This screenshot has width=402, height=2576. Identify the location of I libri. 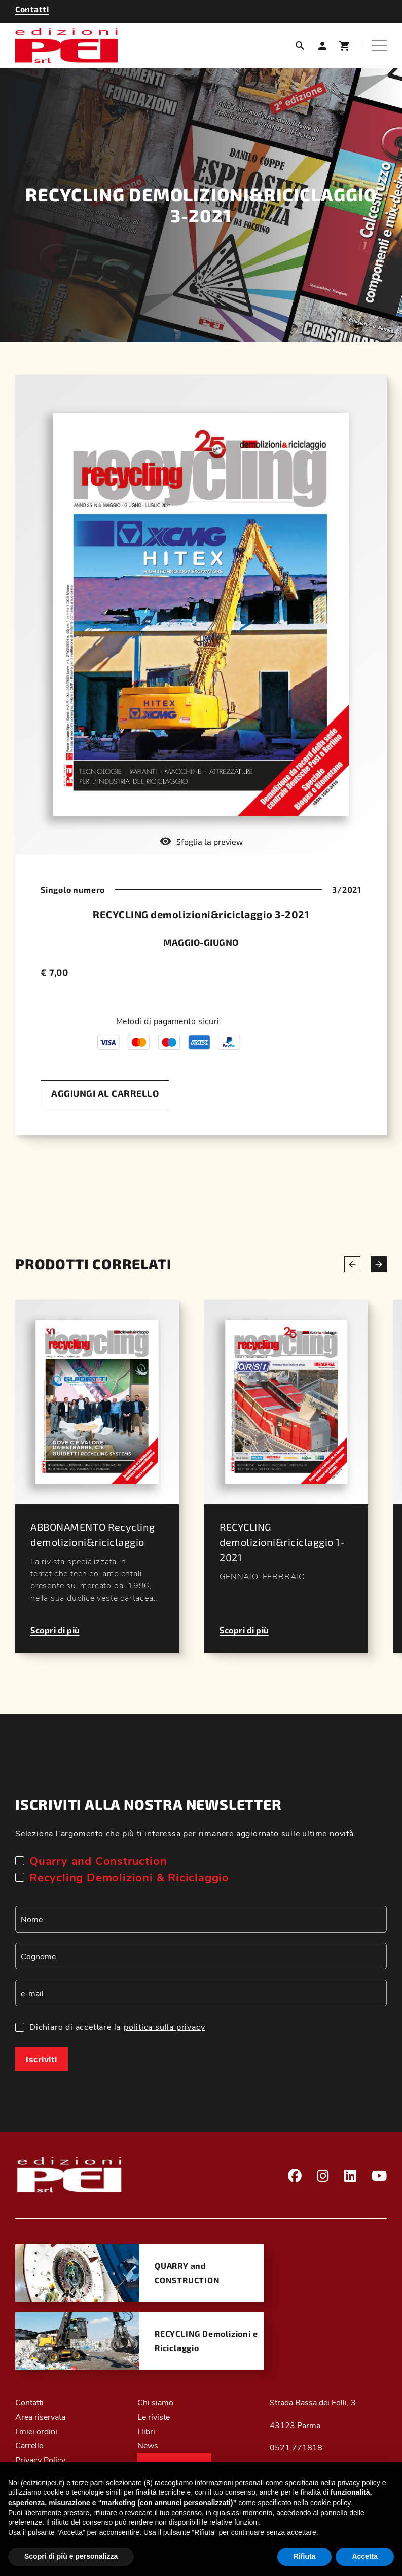
(146, 2431).